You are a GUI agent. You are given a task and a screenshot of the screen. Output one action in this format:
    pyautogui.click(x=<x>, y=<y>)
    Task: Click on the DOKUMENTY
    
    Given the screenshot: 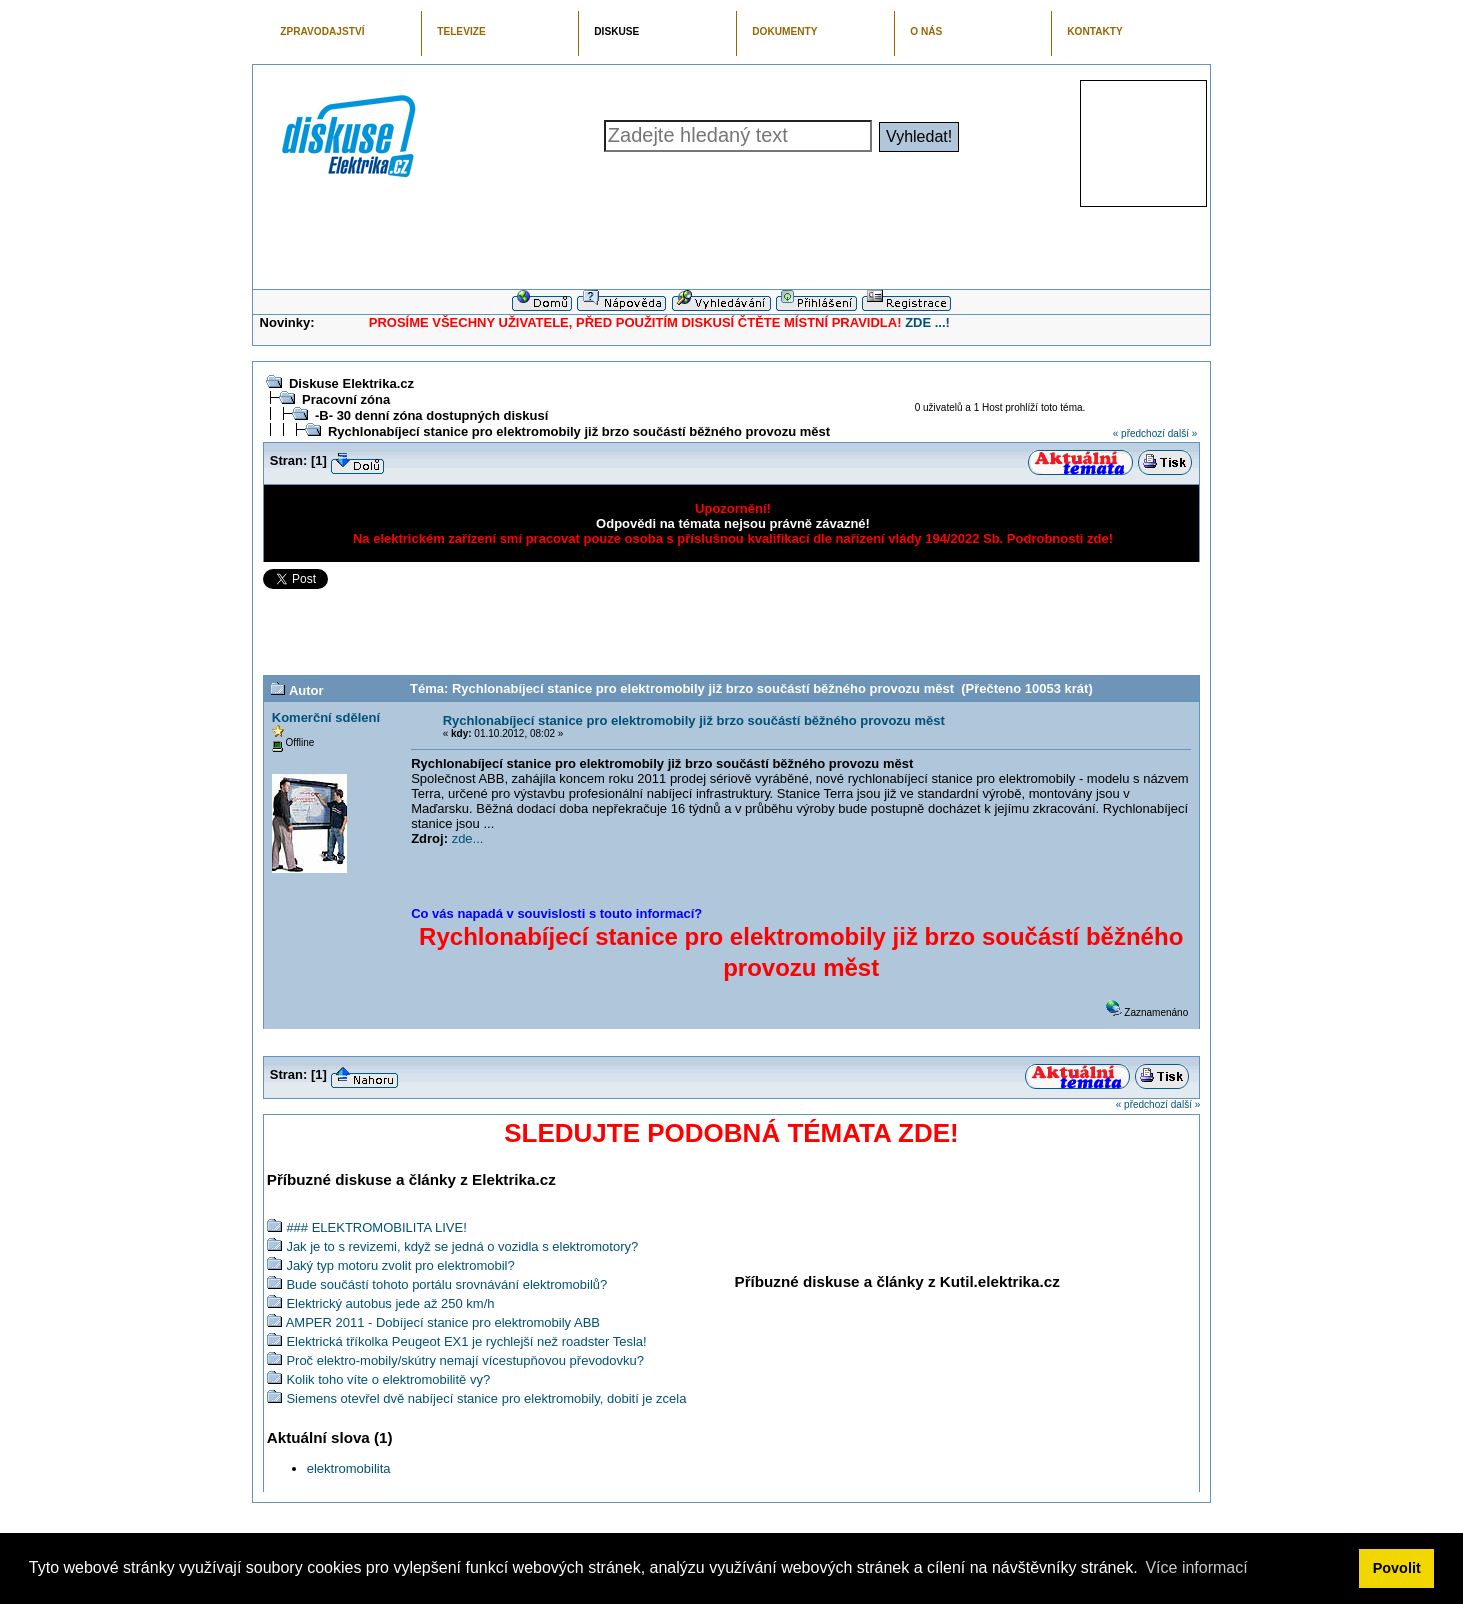 What is the action you would take?
    pyautogui.click(x=784, y=31)
    